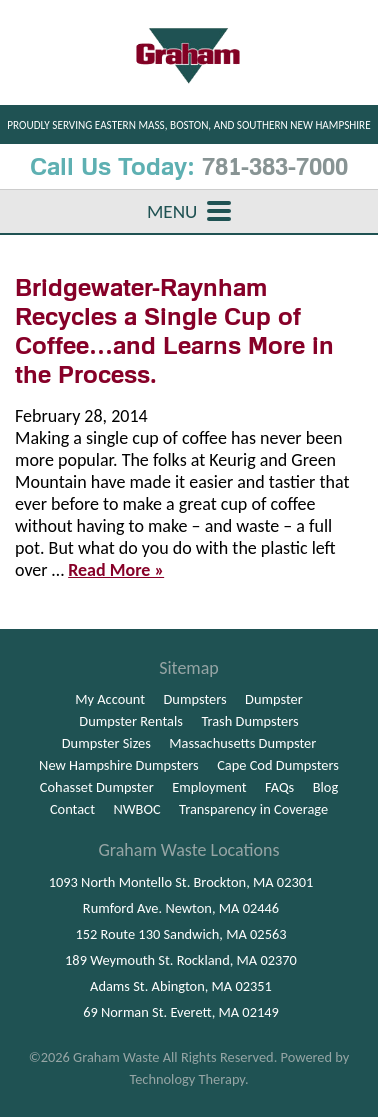 This screenshot has width=378, height=1117. I want to click on My Account, so click(110, 699).